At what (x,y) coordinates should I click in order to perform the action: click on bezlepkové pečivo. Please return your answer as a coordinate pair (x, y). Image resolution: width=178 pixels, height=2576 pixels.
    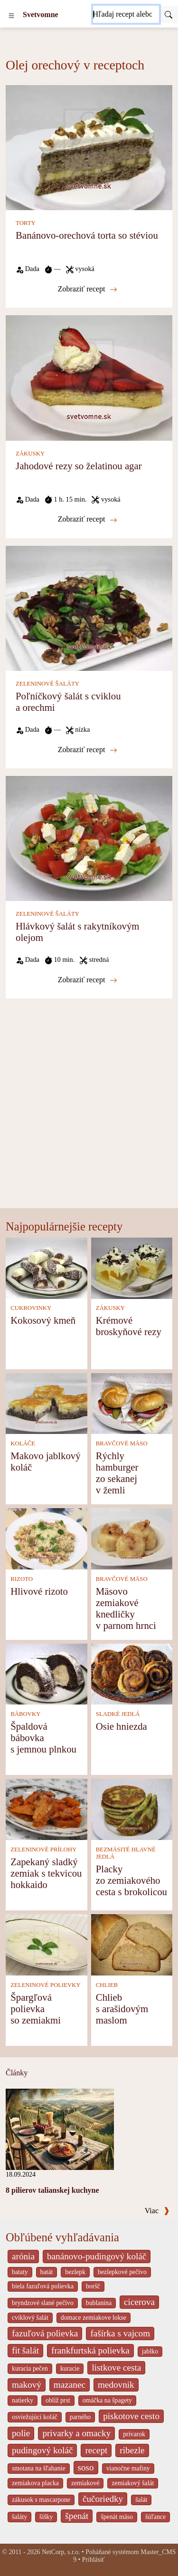
    Looking at the image, I should click on (122, 2272).